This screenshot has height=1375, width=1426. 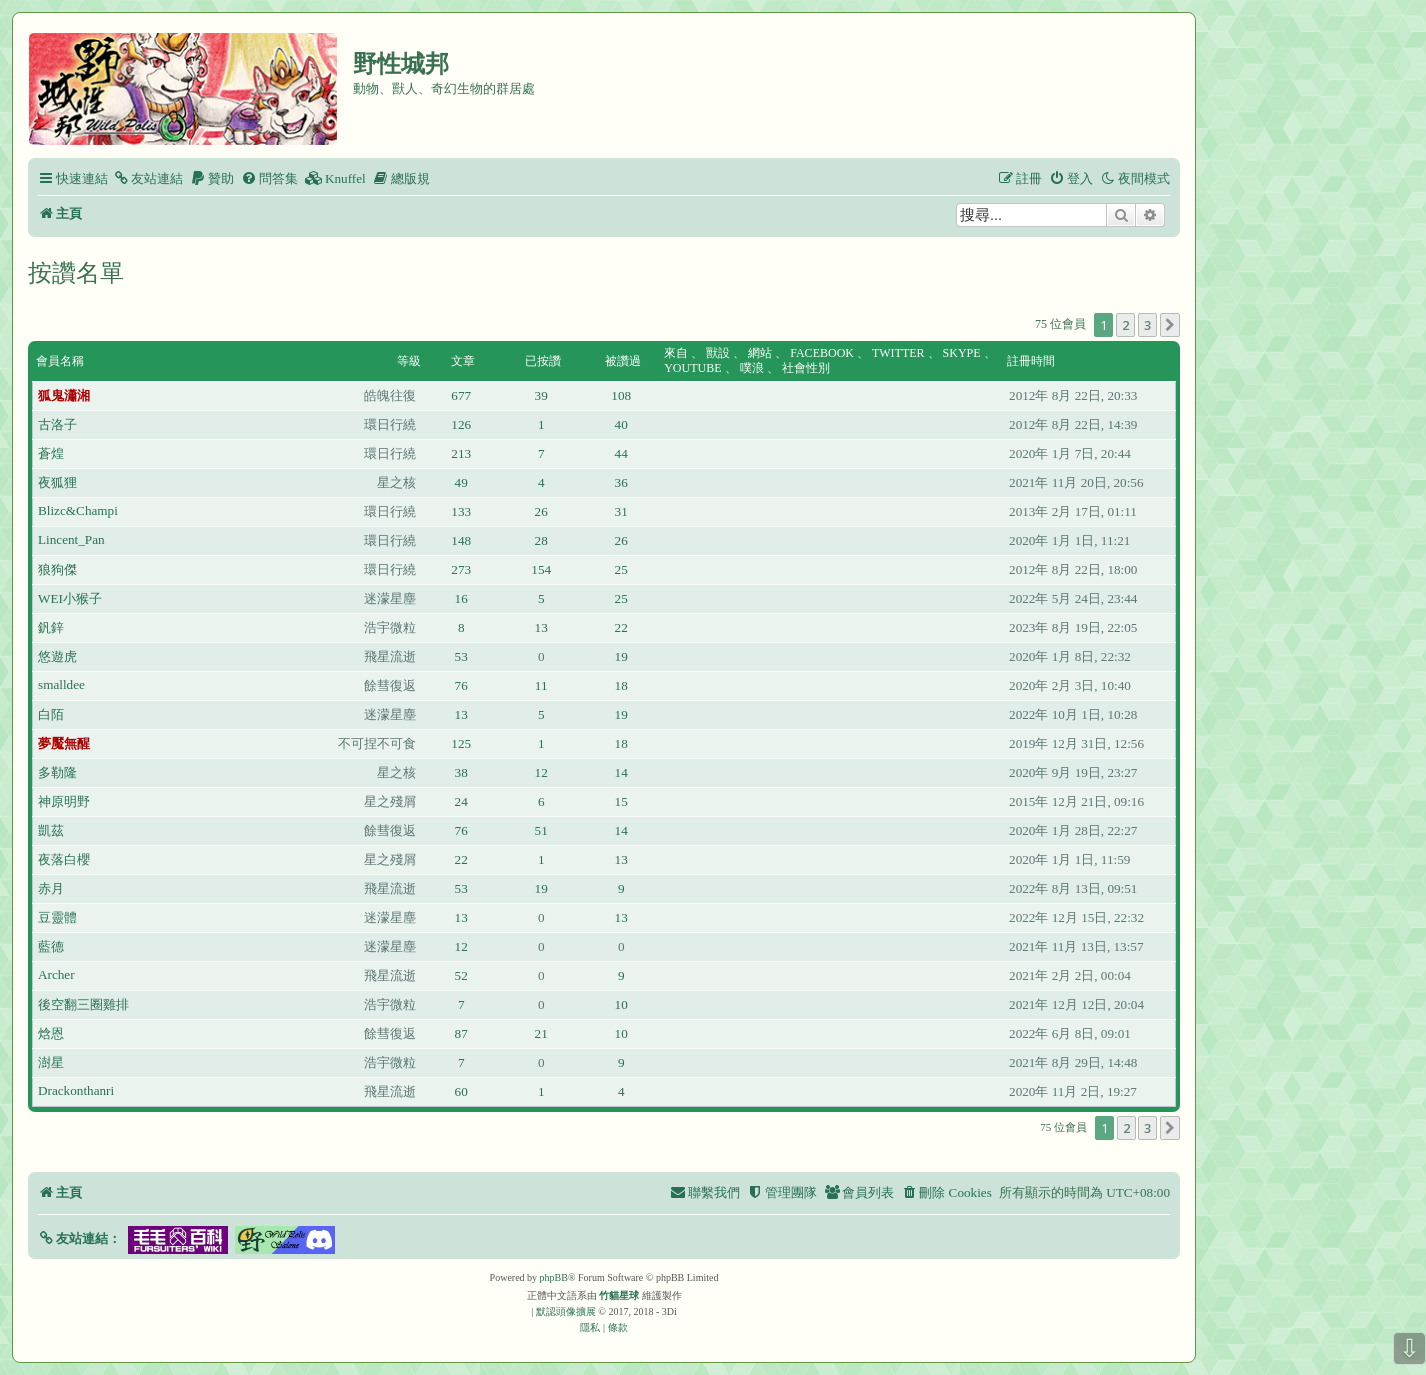 I want to click on [button], so click(x=1170, y=325).